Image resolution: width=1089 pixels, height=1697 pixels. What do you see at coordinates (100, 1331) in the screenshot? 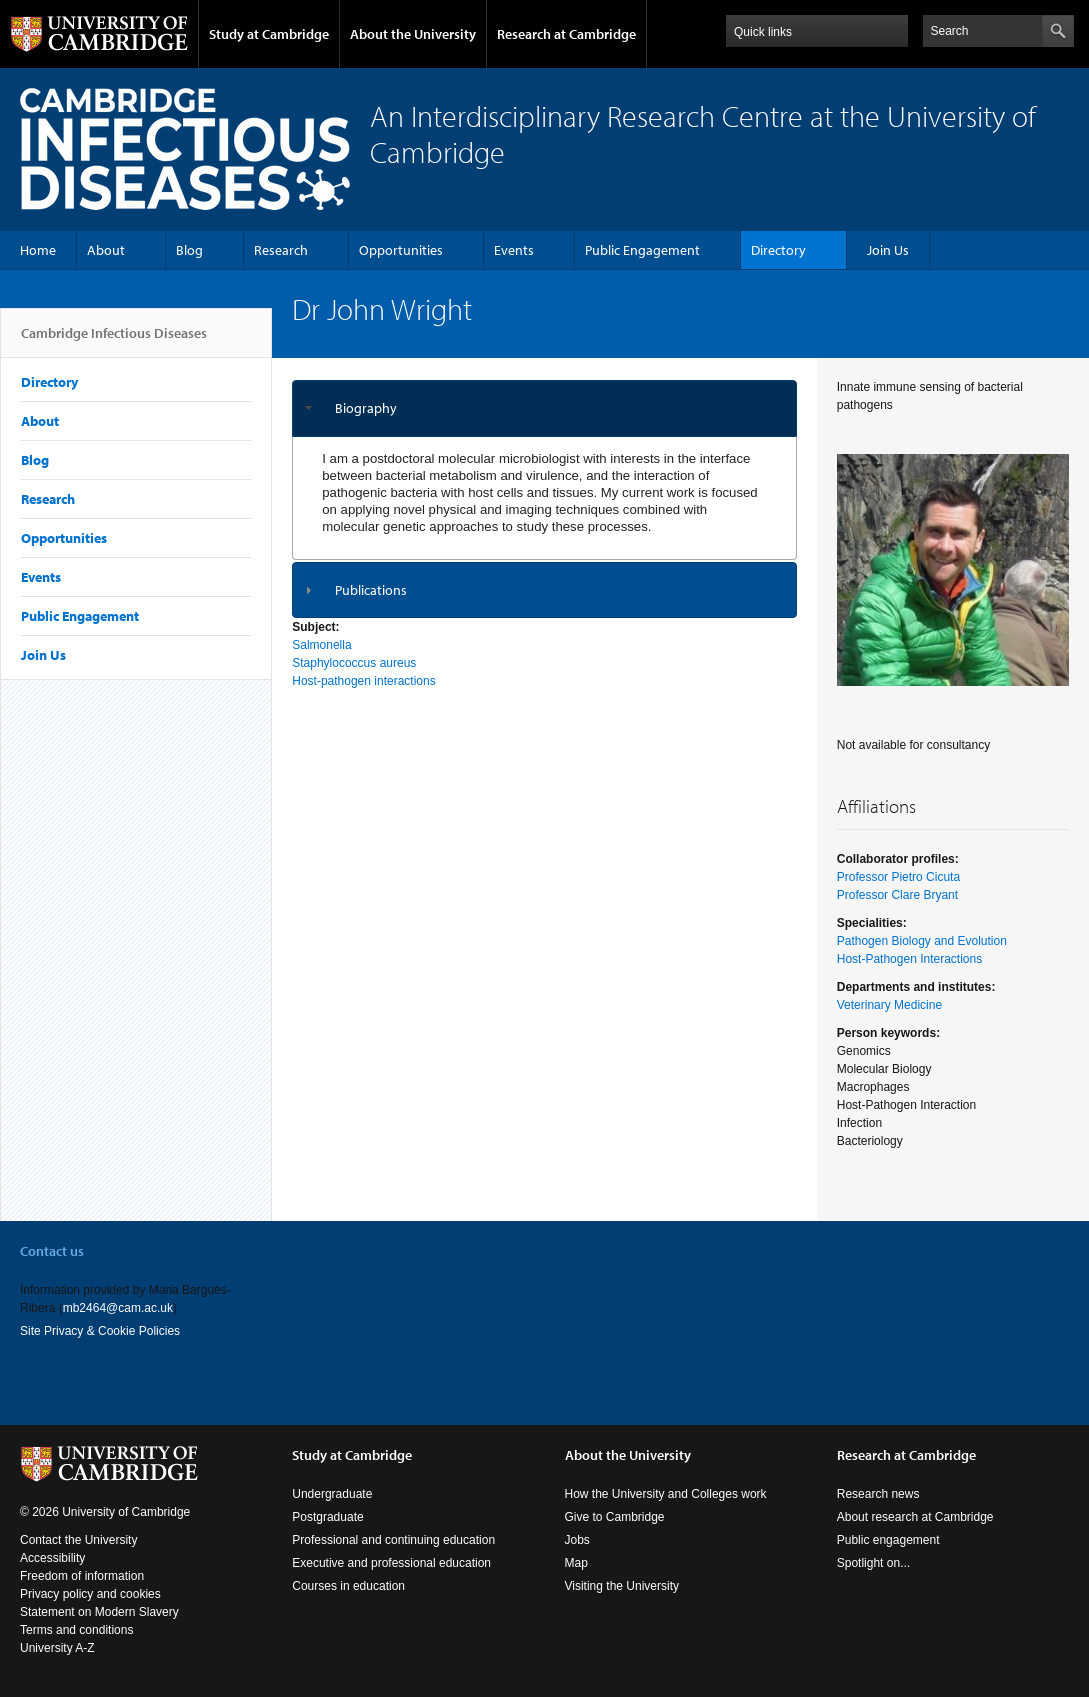
I see `Site Privacy & Cookie Policies` at bounding box center [100, 1331].